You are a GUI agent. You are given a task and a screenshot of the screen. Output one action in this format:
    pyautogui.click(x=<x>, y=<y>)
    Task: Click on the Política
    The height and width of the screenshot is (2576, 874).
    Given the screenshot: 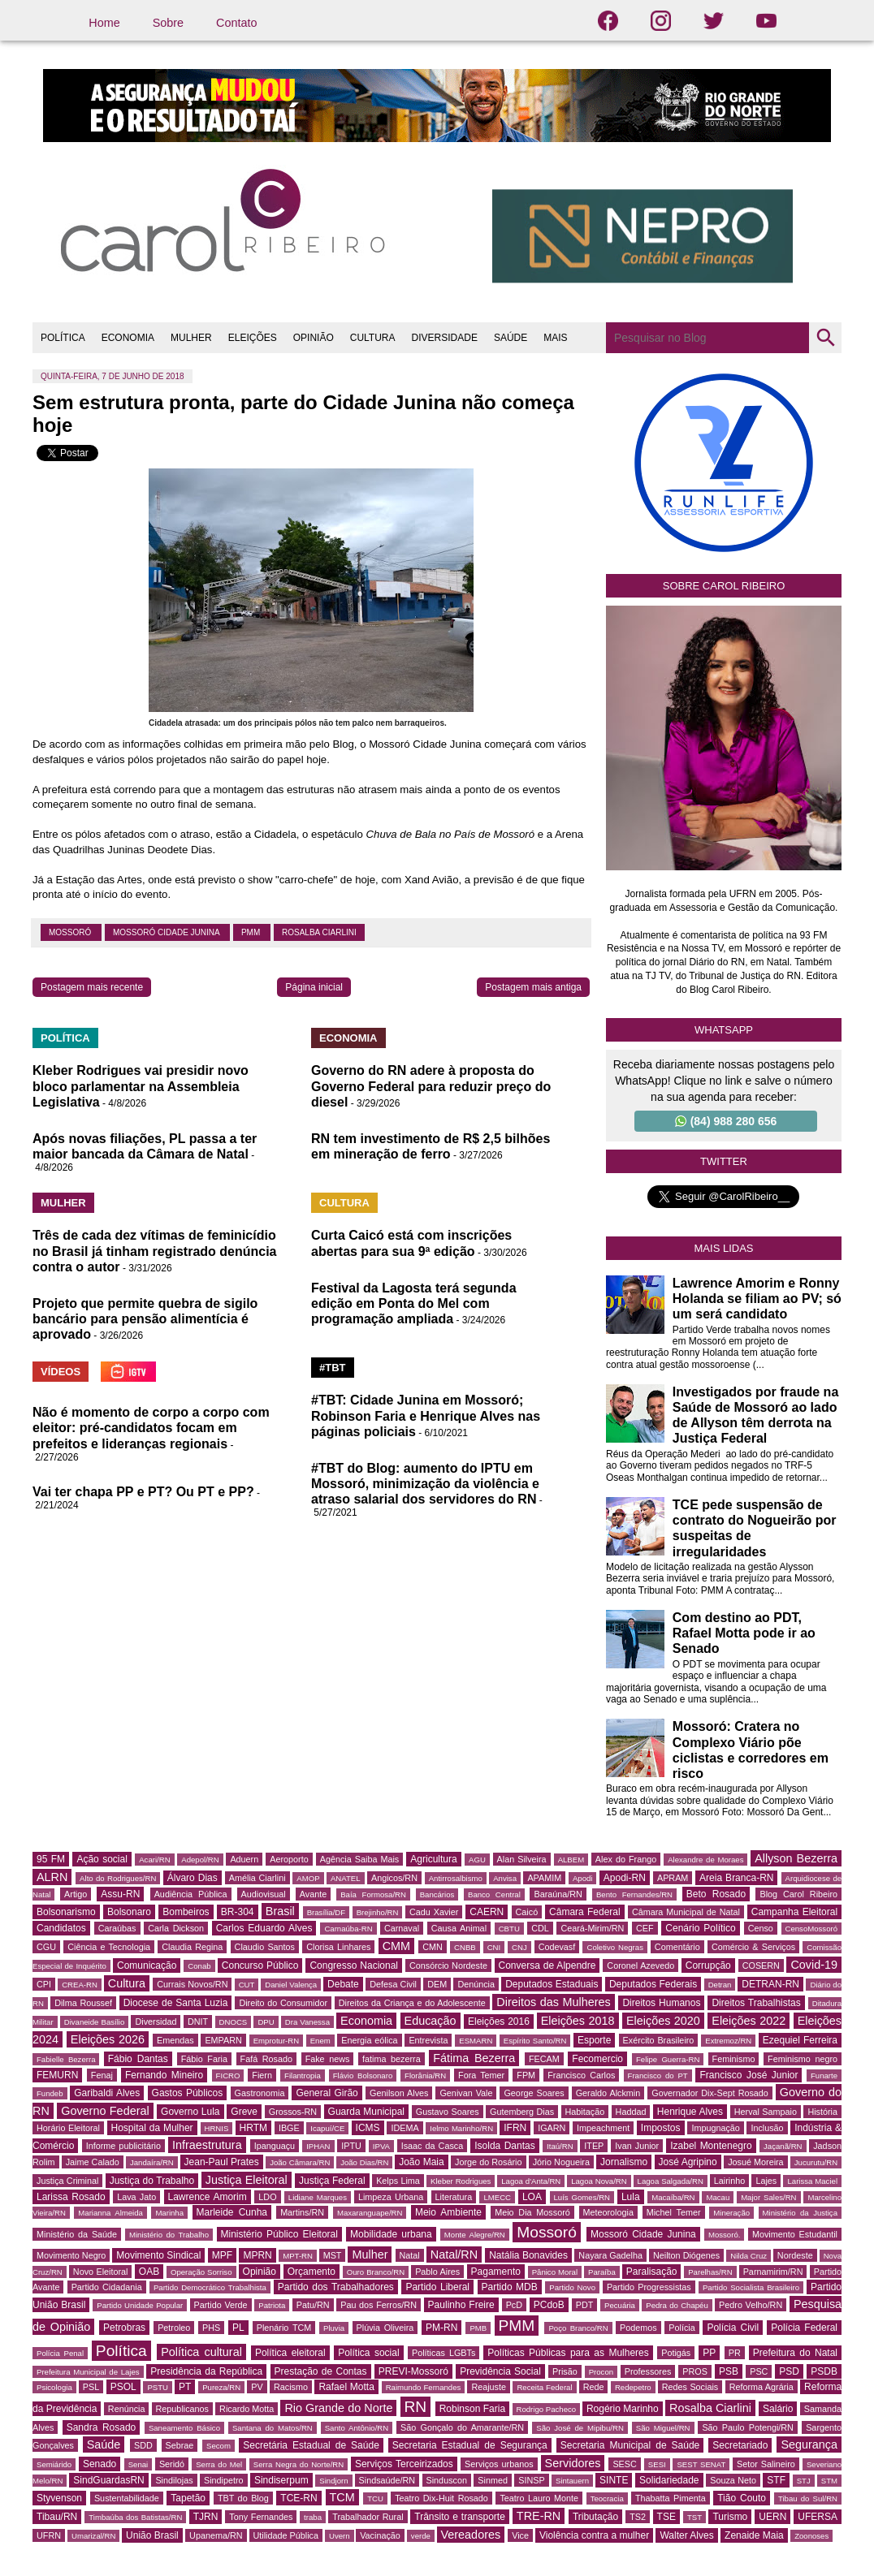 What is the action you would take?
    pyautogui.click(x=121, y=2350)
    